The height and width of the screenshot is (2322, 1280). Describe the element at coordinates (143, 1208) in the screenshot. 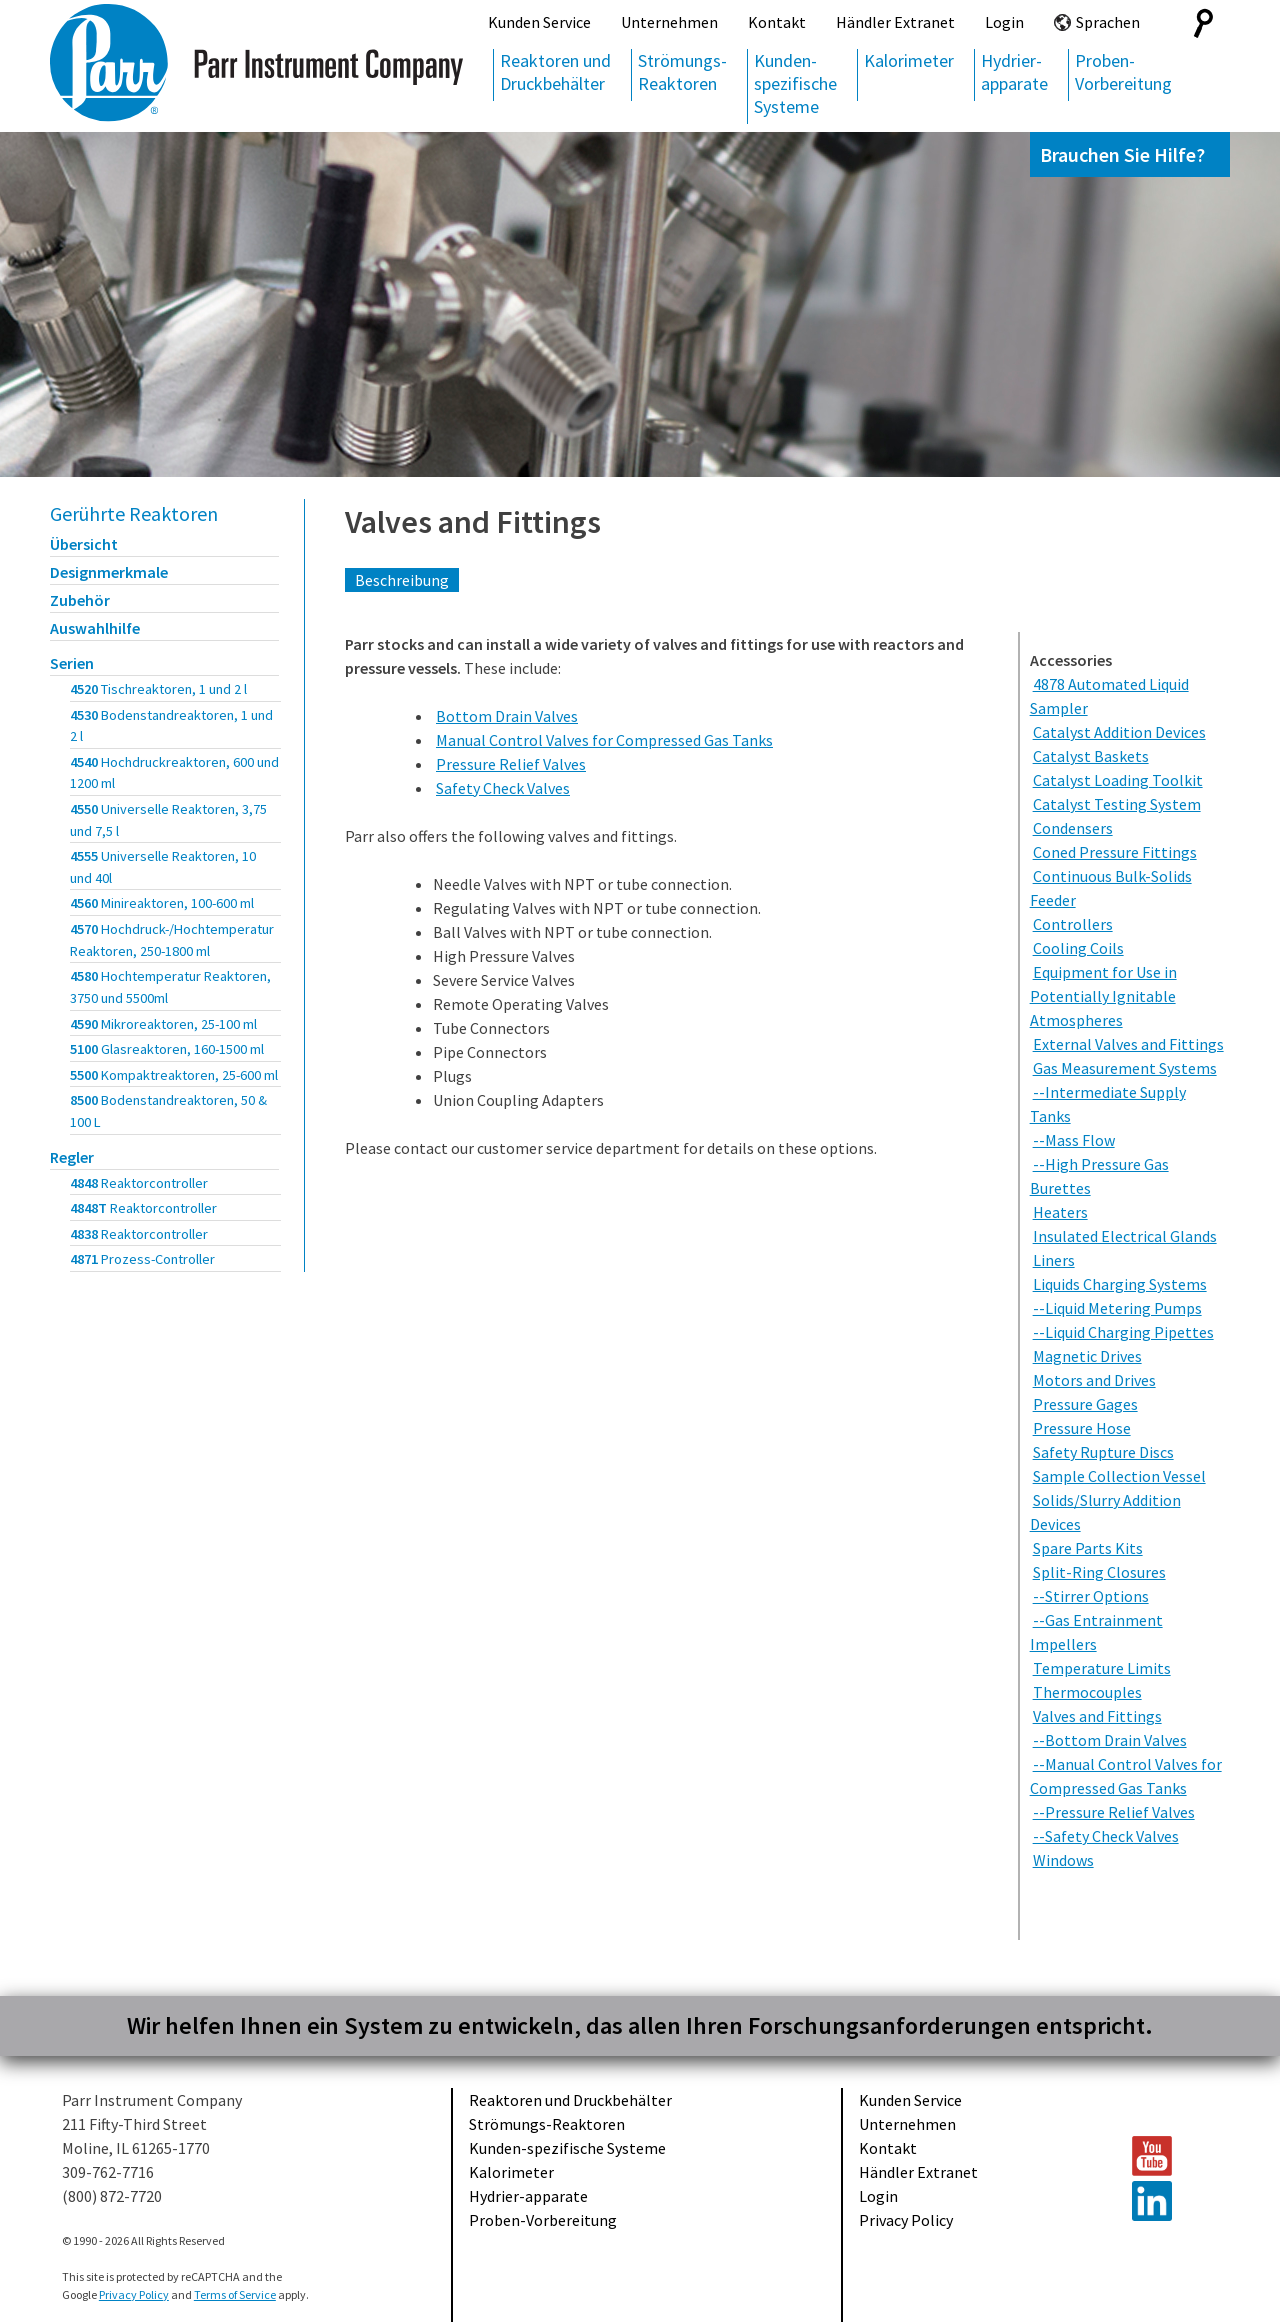

I see `4848T` at that location.